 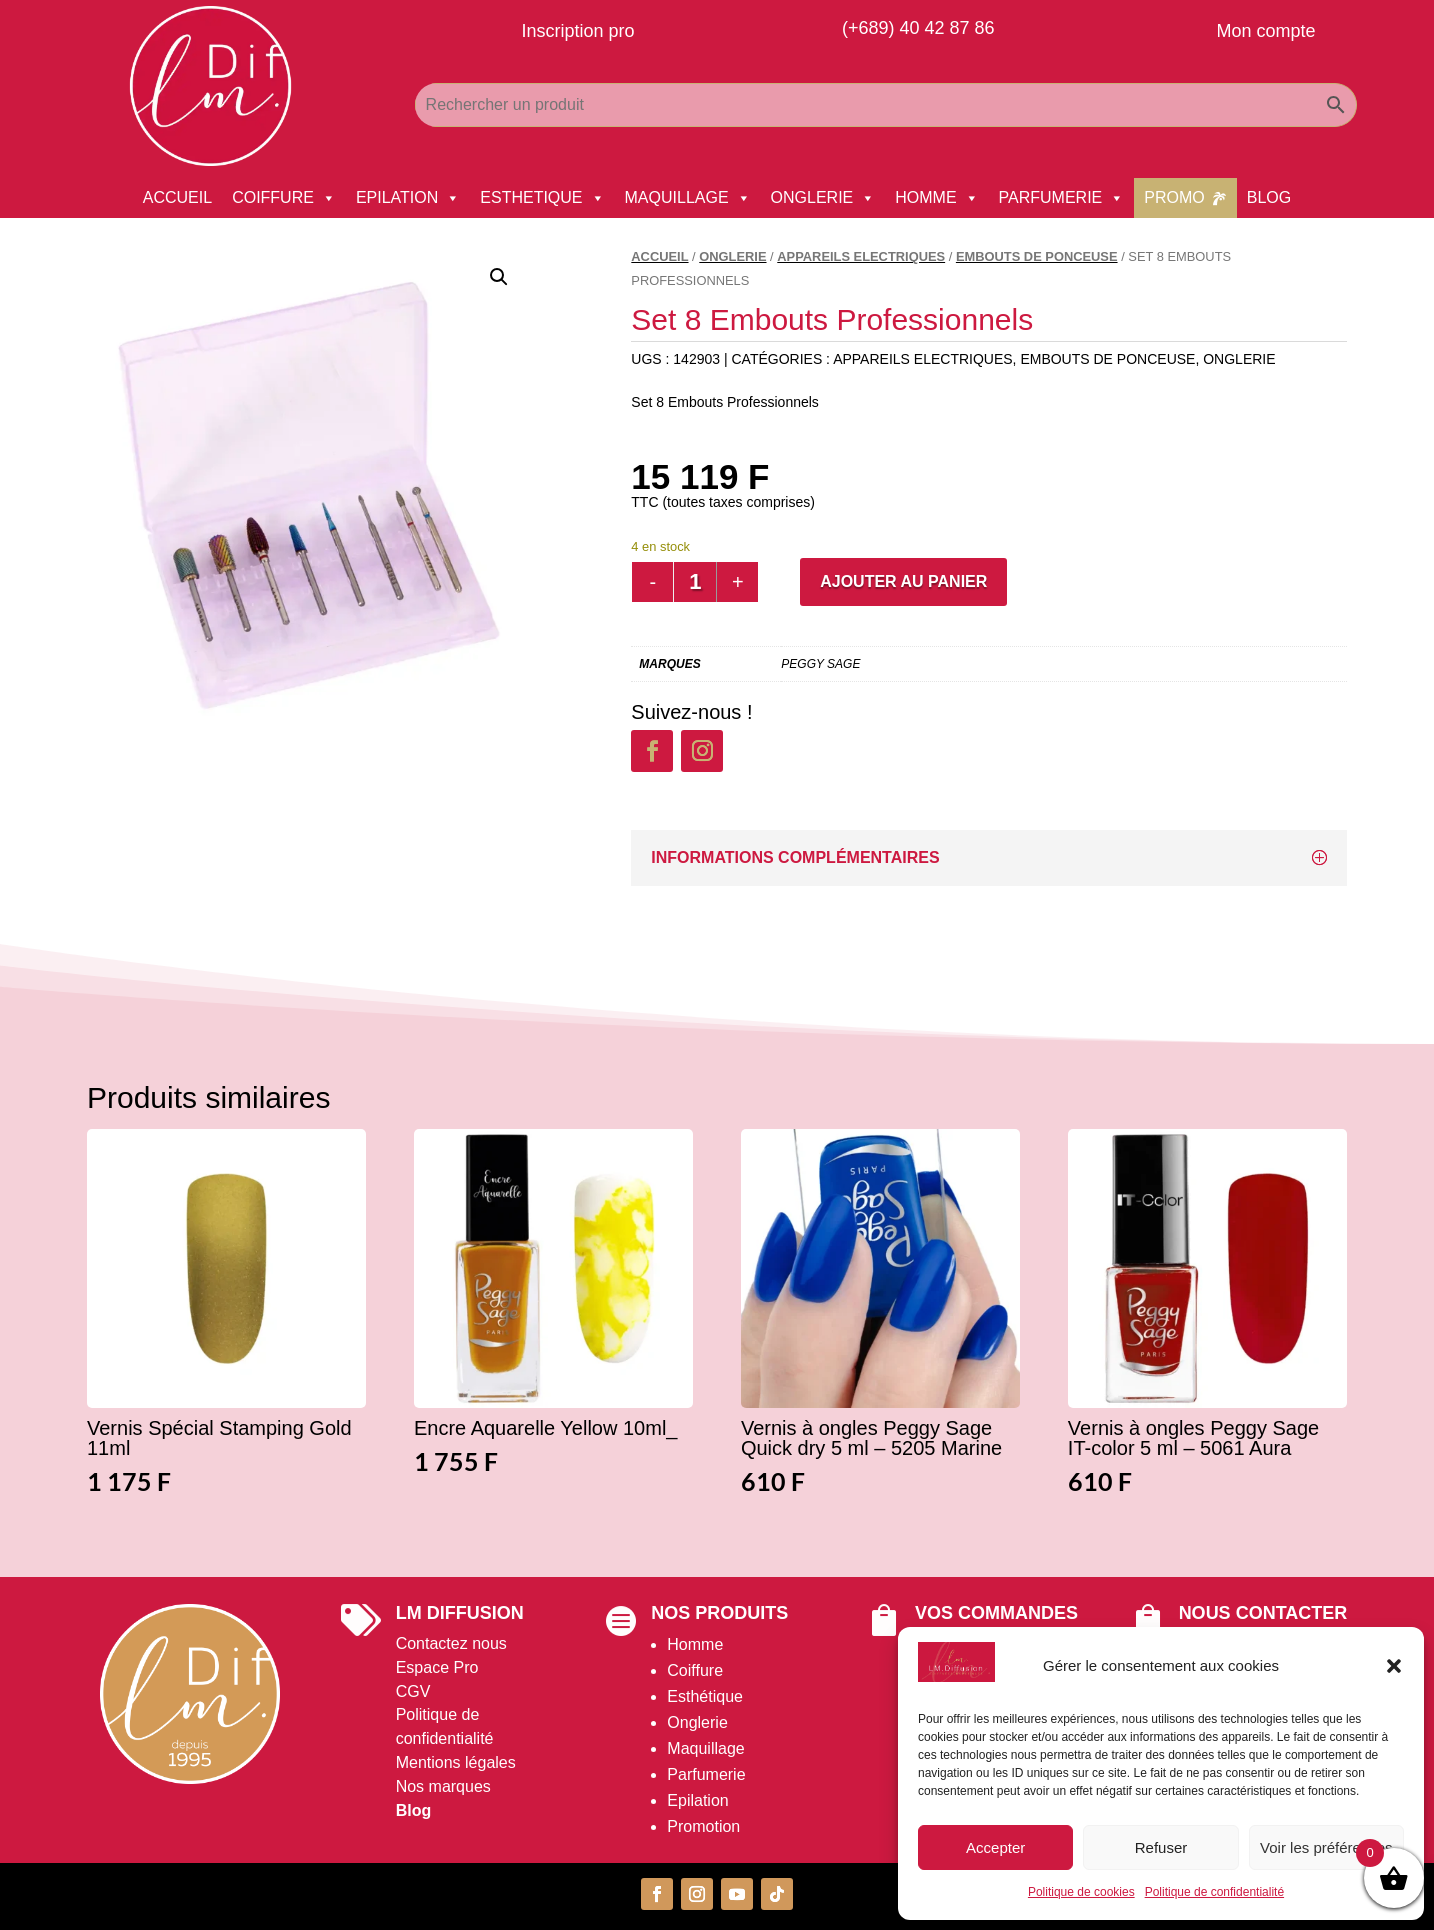 I want to click on Nos marques, so click(x=443, y=1786).